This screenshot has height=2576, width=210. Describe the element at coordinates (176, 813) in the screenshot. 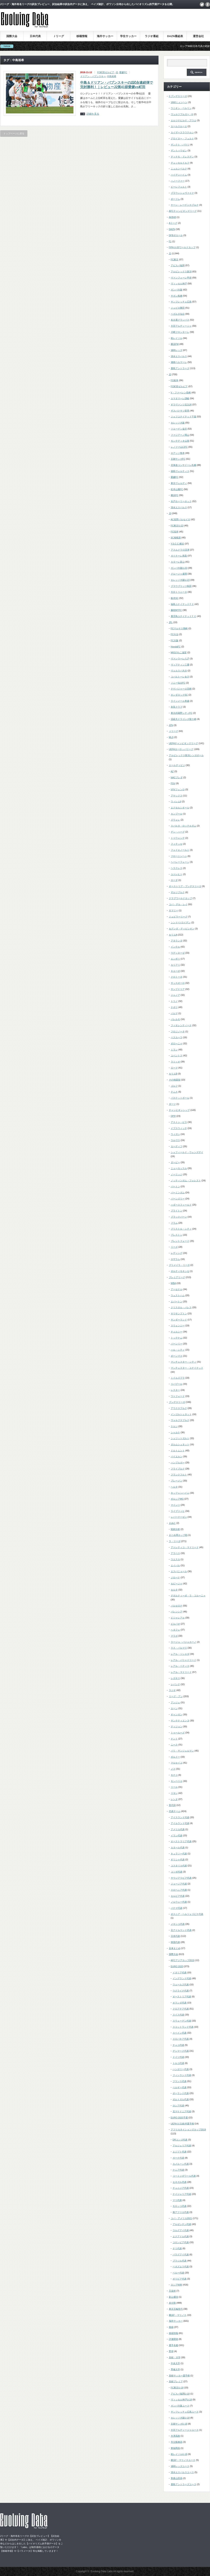

I see `カンブール` at that location.